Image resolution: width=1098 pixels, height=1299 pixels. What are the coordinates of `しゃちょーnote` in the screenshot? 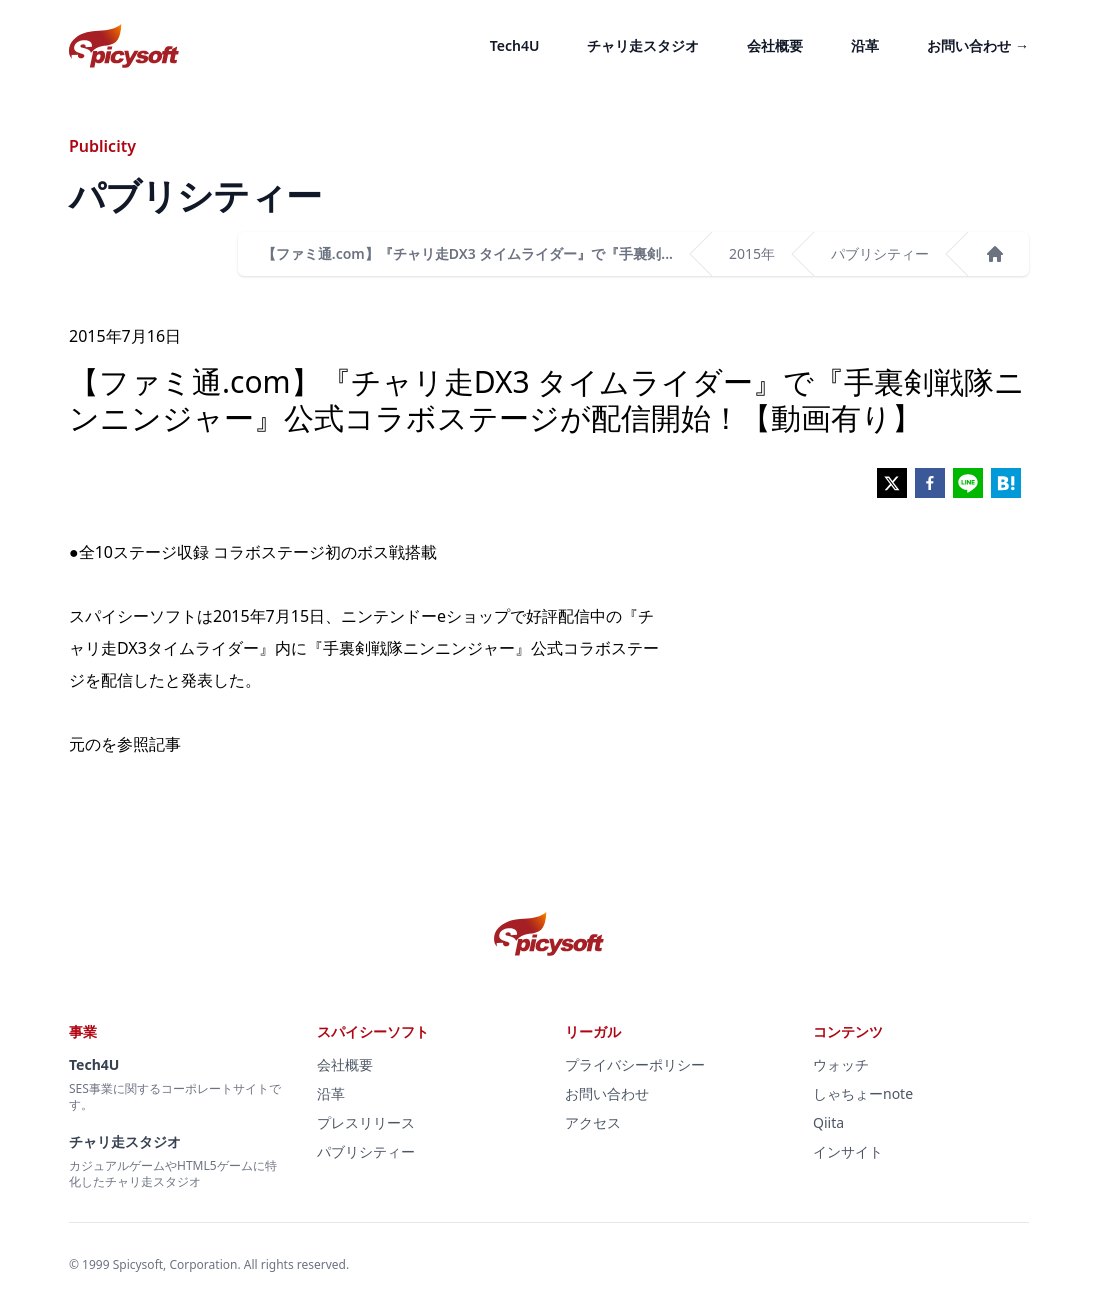 It's located at (863, 1093).